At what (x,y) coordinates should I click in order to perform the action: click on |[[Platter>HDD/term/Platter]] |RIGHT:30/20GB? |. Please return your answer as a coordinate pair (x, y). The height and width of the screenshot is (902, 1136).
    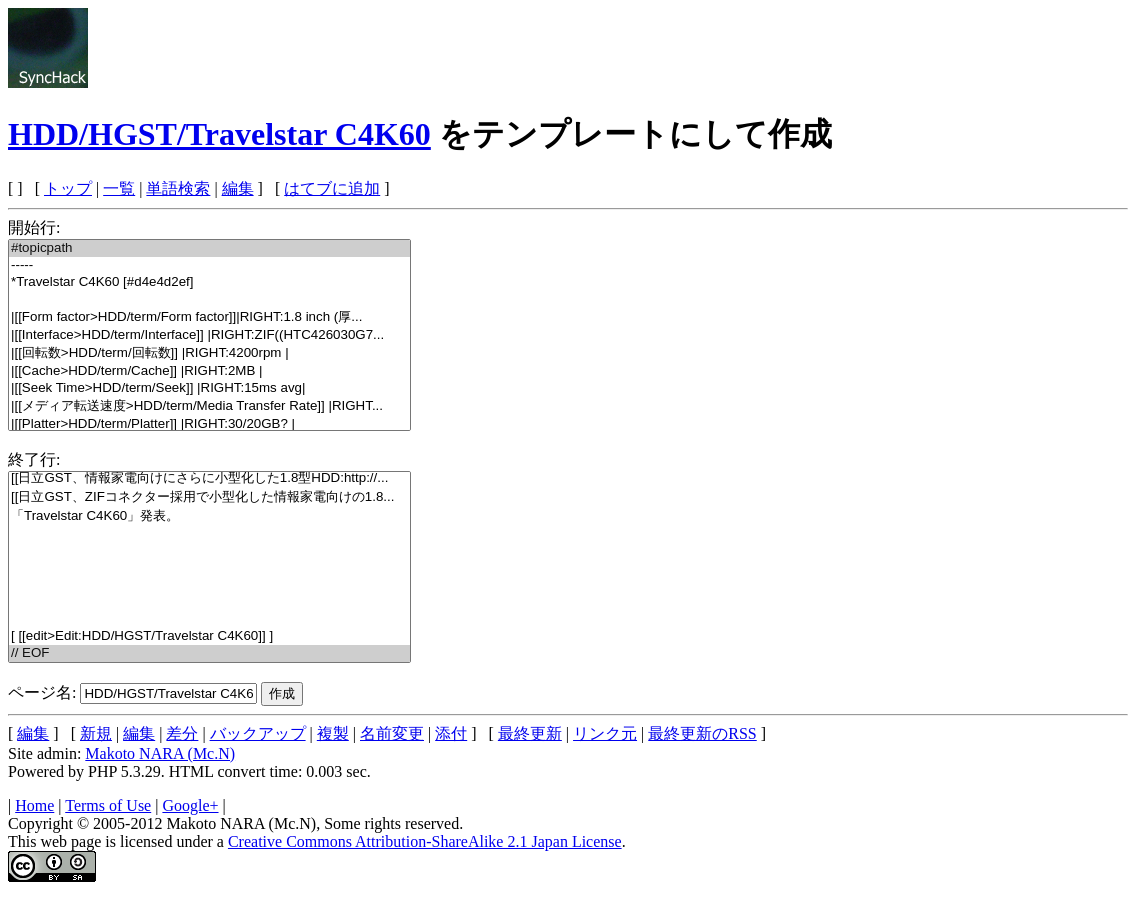
    Looking at the image, I should click on (209, 424).